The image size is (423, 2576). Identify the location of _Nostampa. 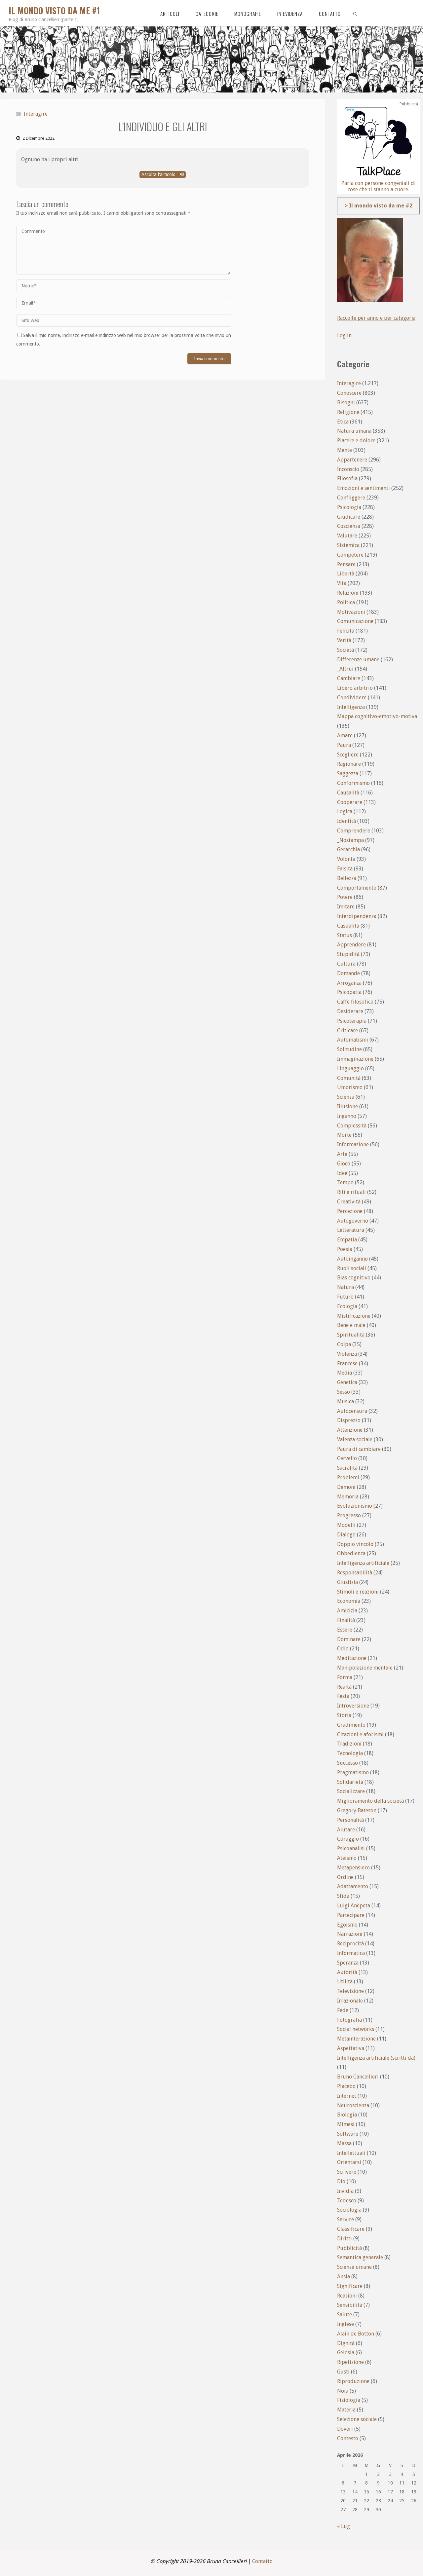
(350, 840).